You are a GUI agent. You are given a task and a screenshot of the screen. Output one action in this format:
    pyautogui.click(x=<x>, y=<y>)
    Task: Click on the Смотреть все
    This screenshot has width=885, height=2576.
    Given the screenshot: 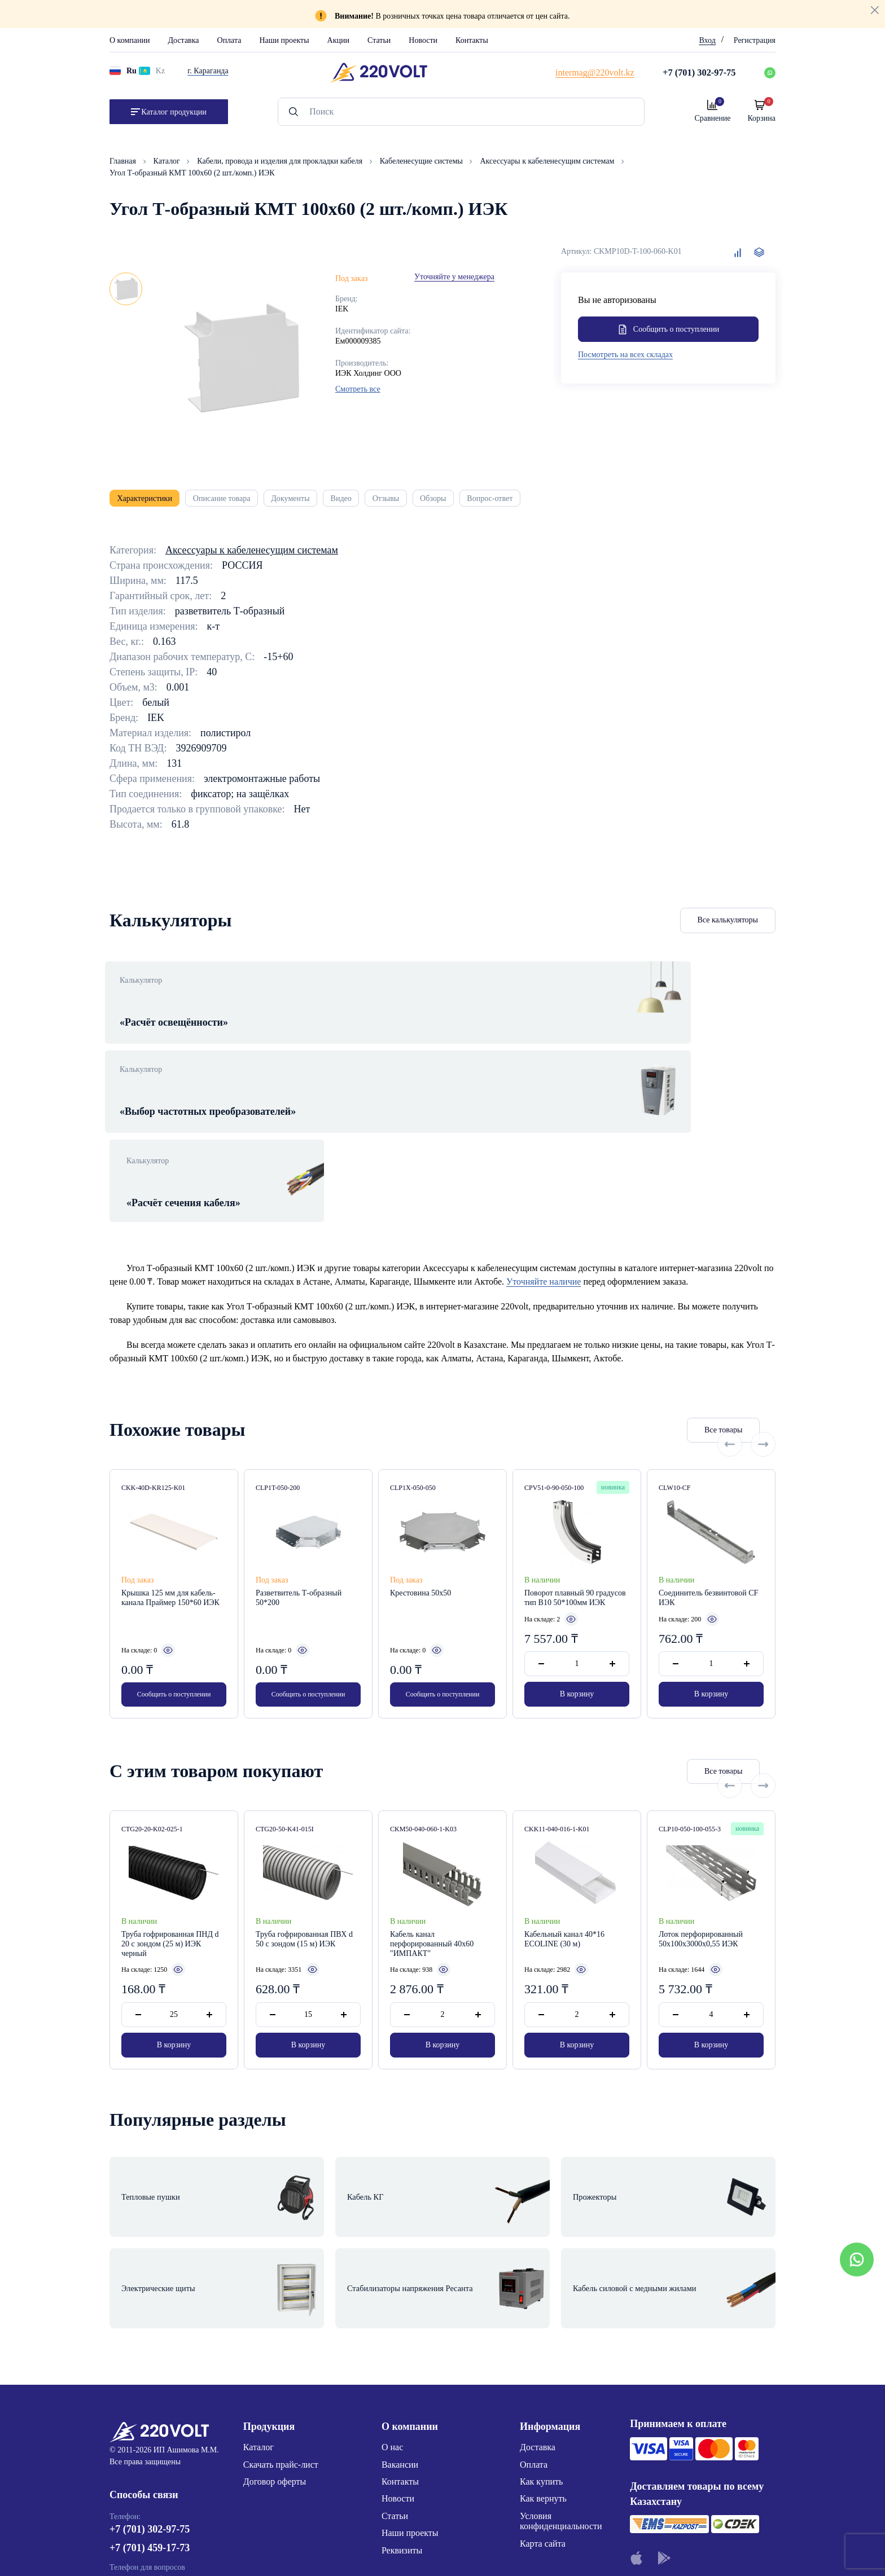 What is the action you would take?
    pyautogui.click(x=357, y=389)
    